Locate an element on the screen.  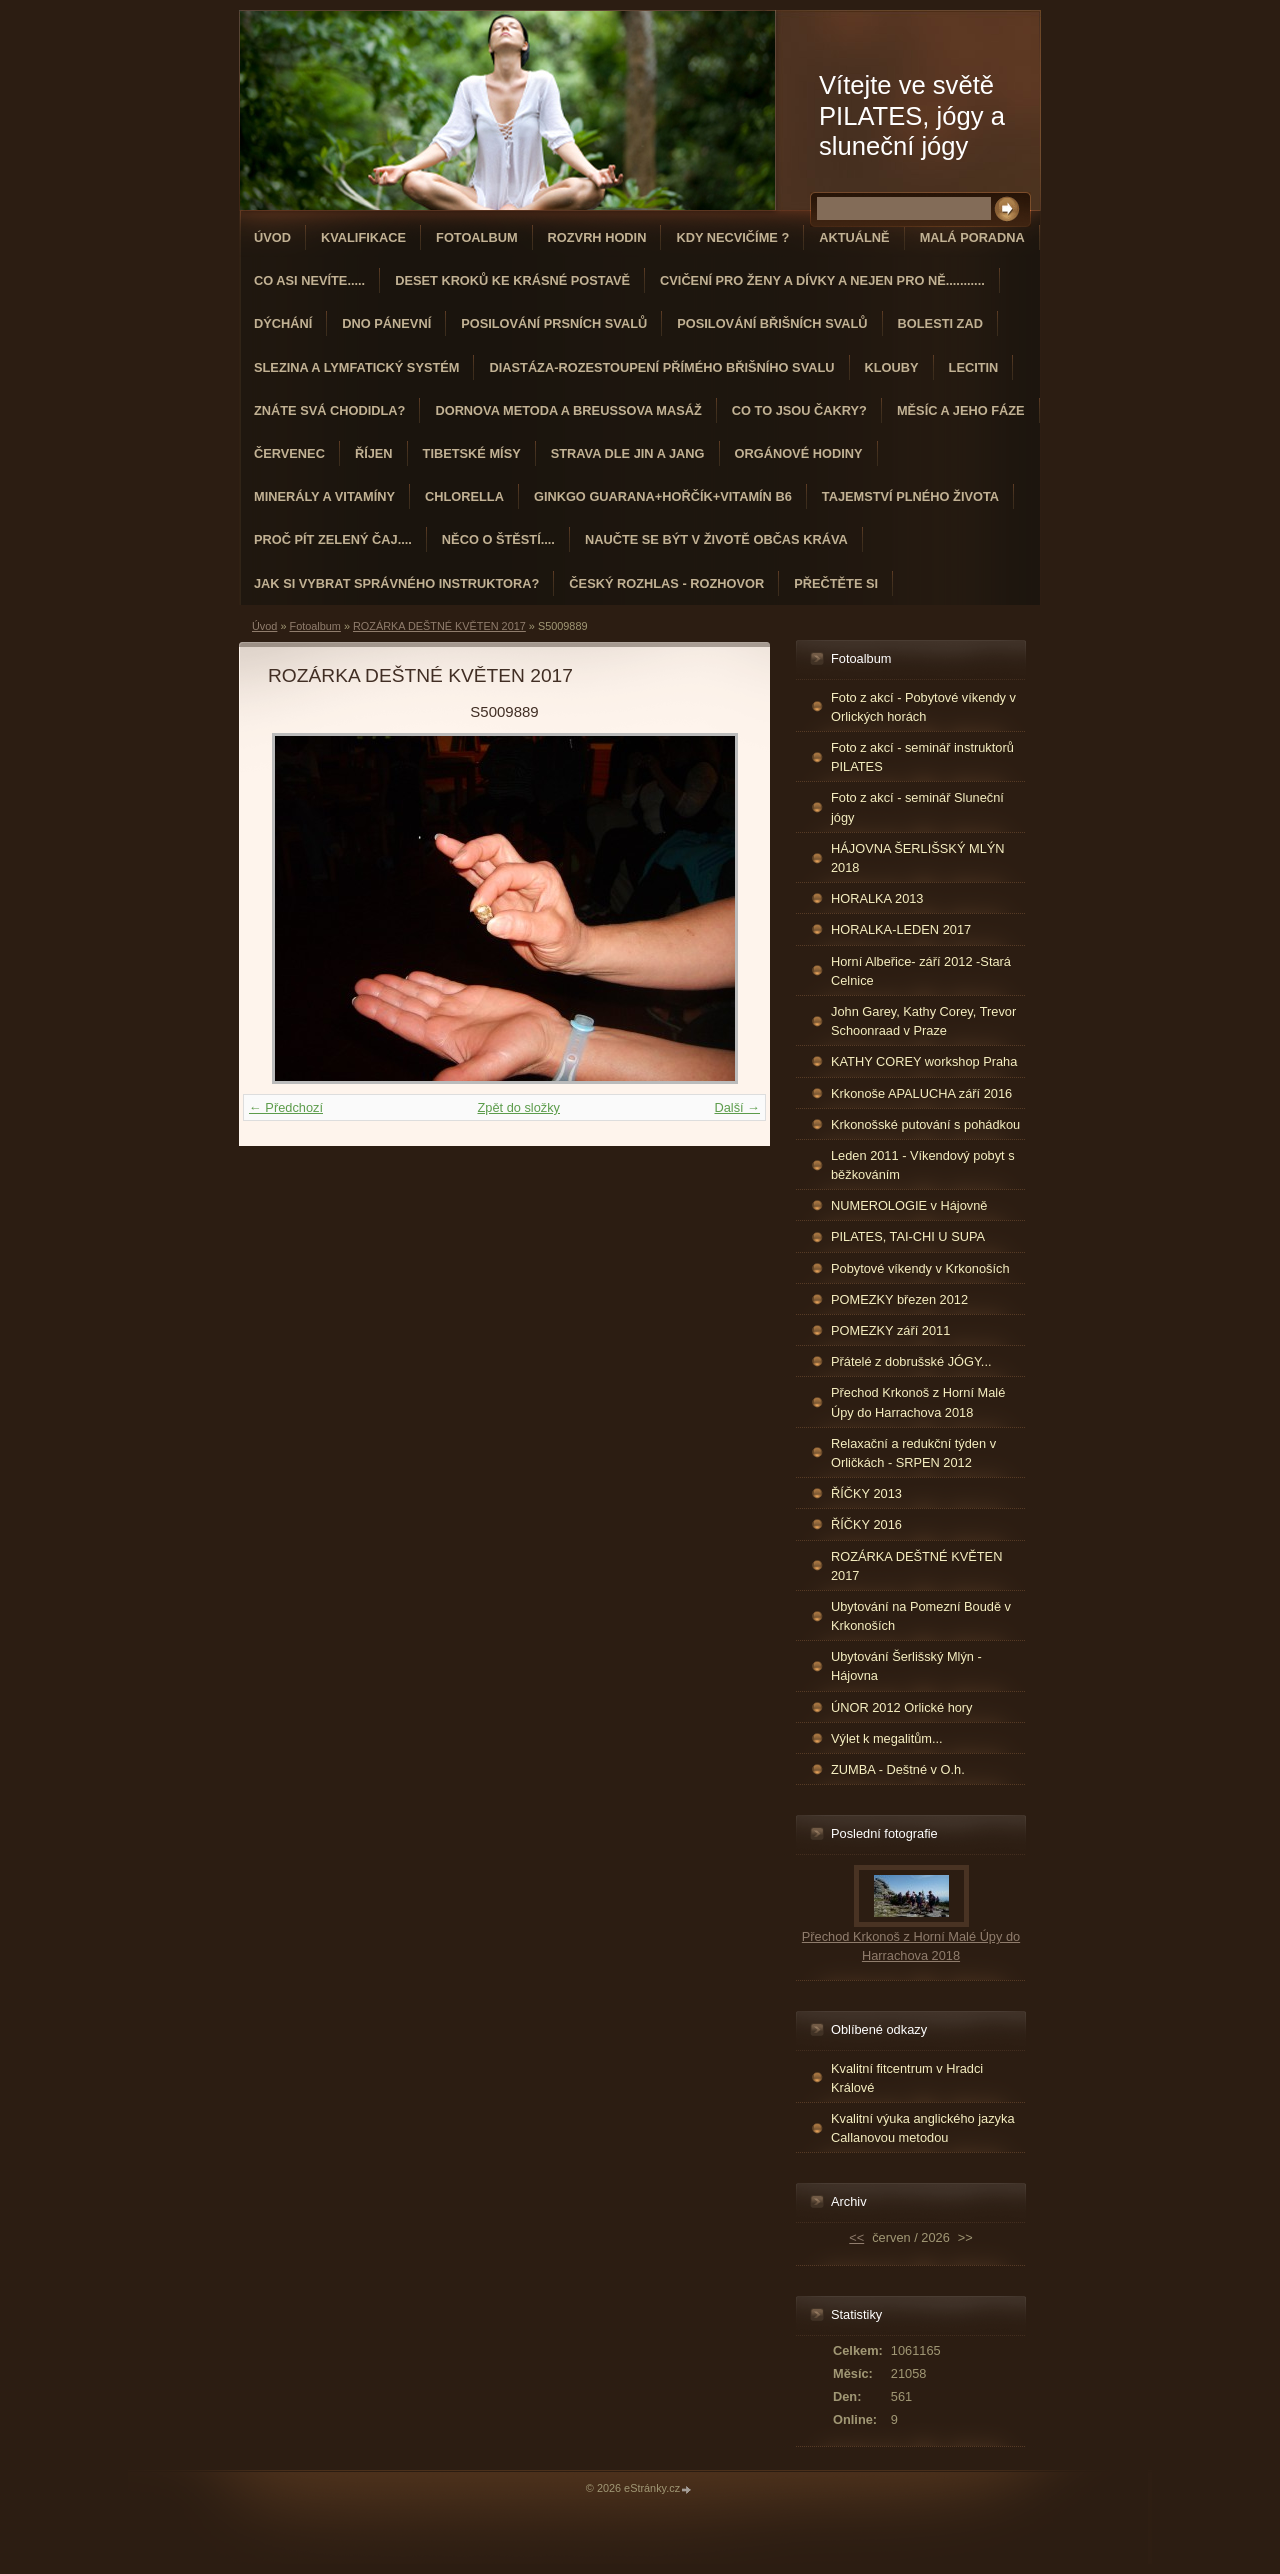
ZNÁTE SVÁ CHODIDLA? is located at coordinates (329, 410).